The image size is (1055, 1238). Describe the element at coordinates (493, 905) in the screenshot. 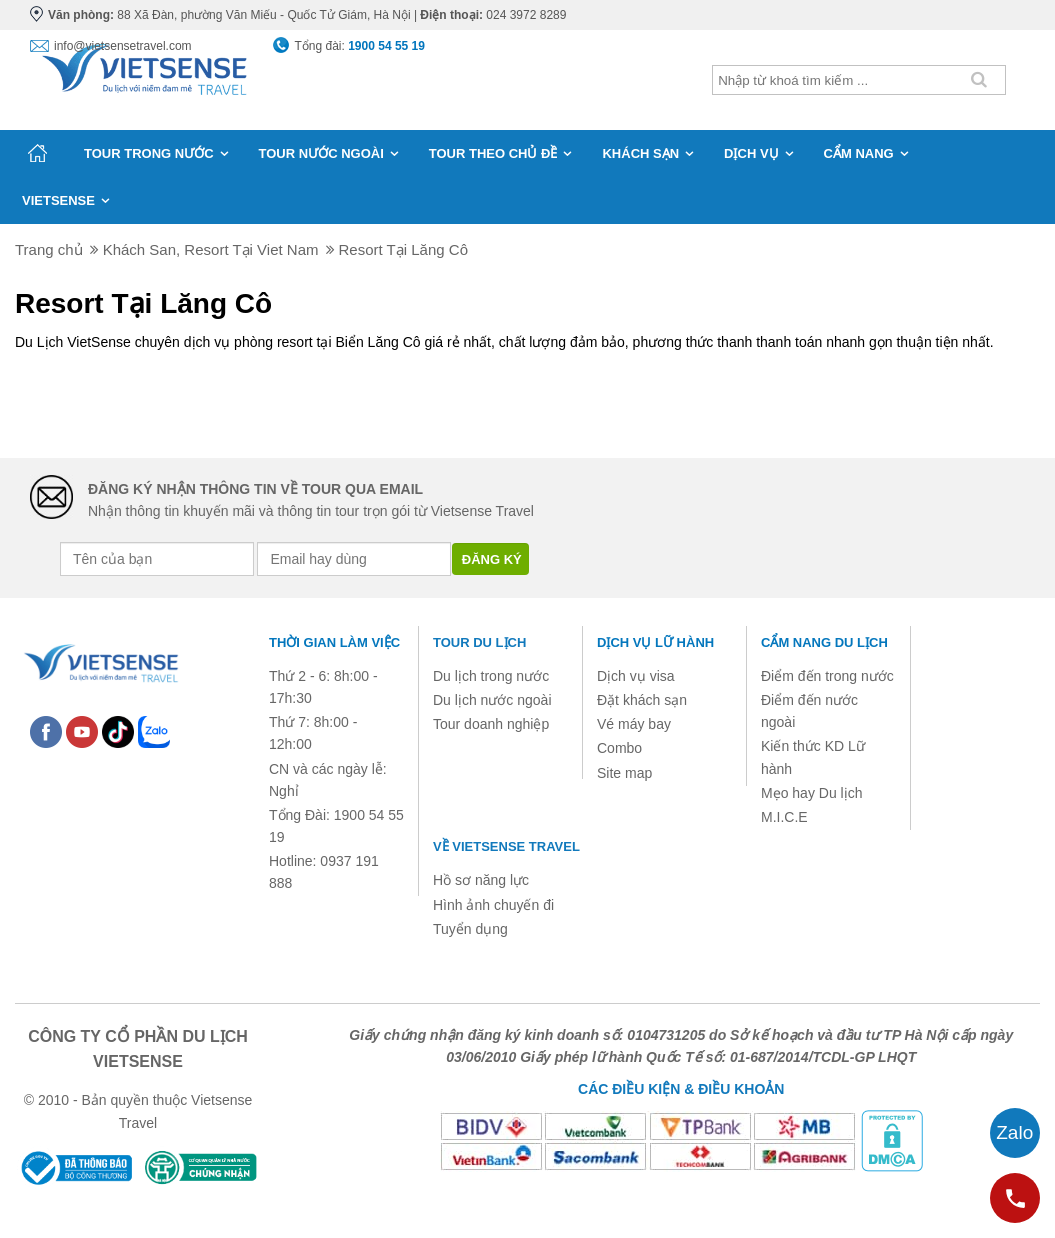

I see `Hình ảnh chuyến đi` at that location.